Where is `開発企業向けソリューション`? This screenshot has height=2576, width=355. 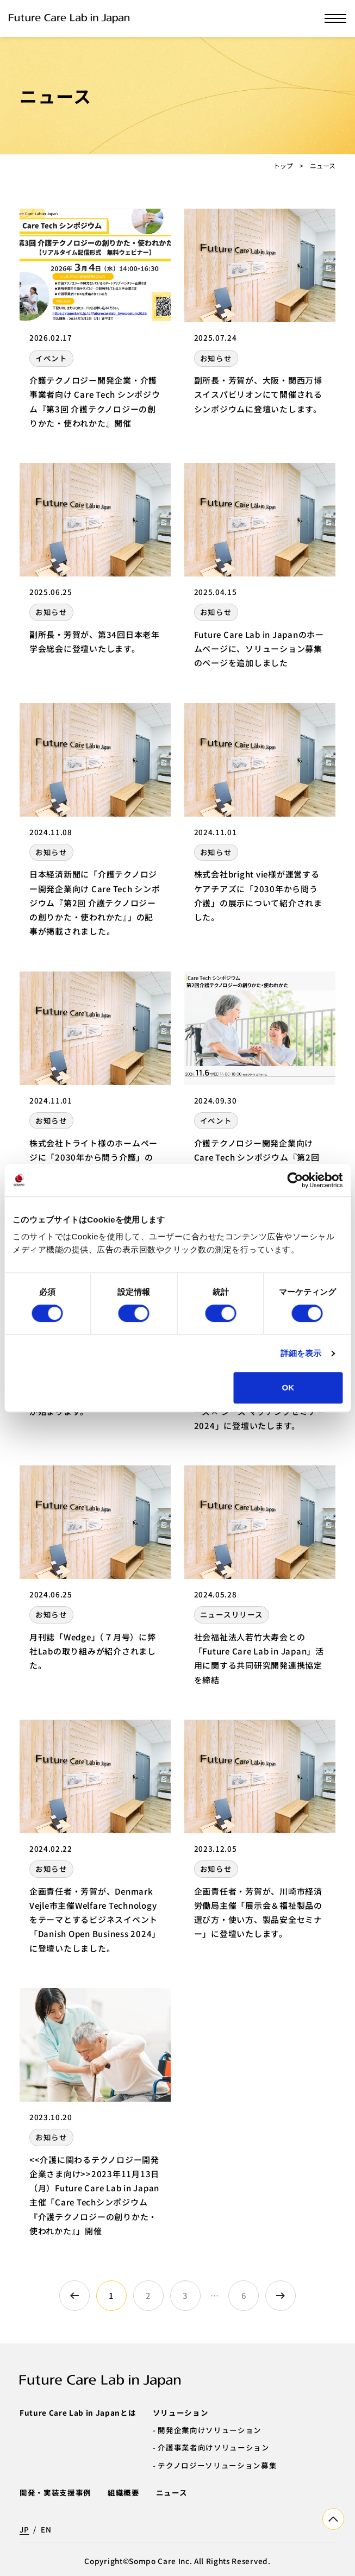
開発企業向けソリューション is located at coordinates (209, 2429).